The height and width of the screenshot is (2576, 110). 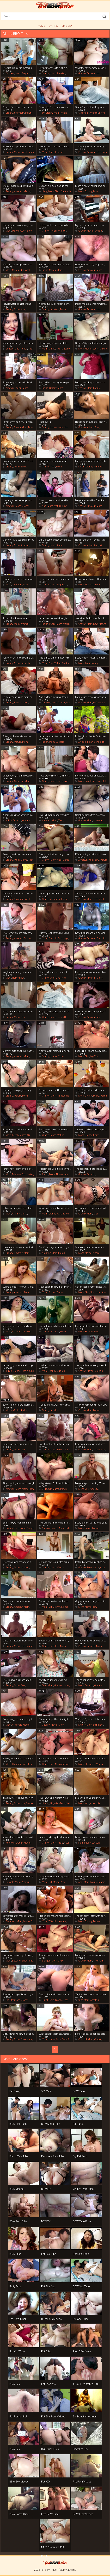 I want to click on This is how neighbor\'s wives cheat,, so click(x=55, y=815).